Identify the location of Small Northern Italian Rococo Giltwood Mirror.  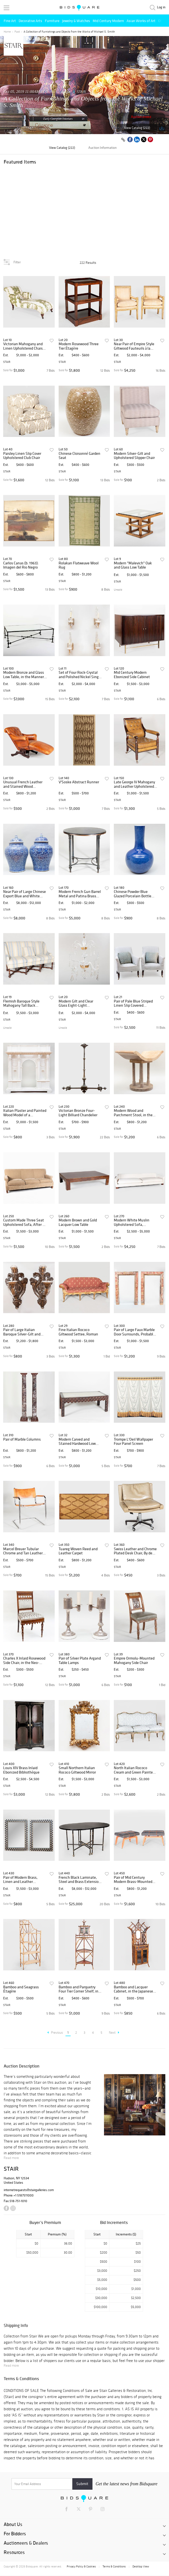
(77, 1770).